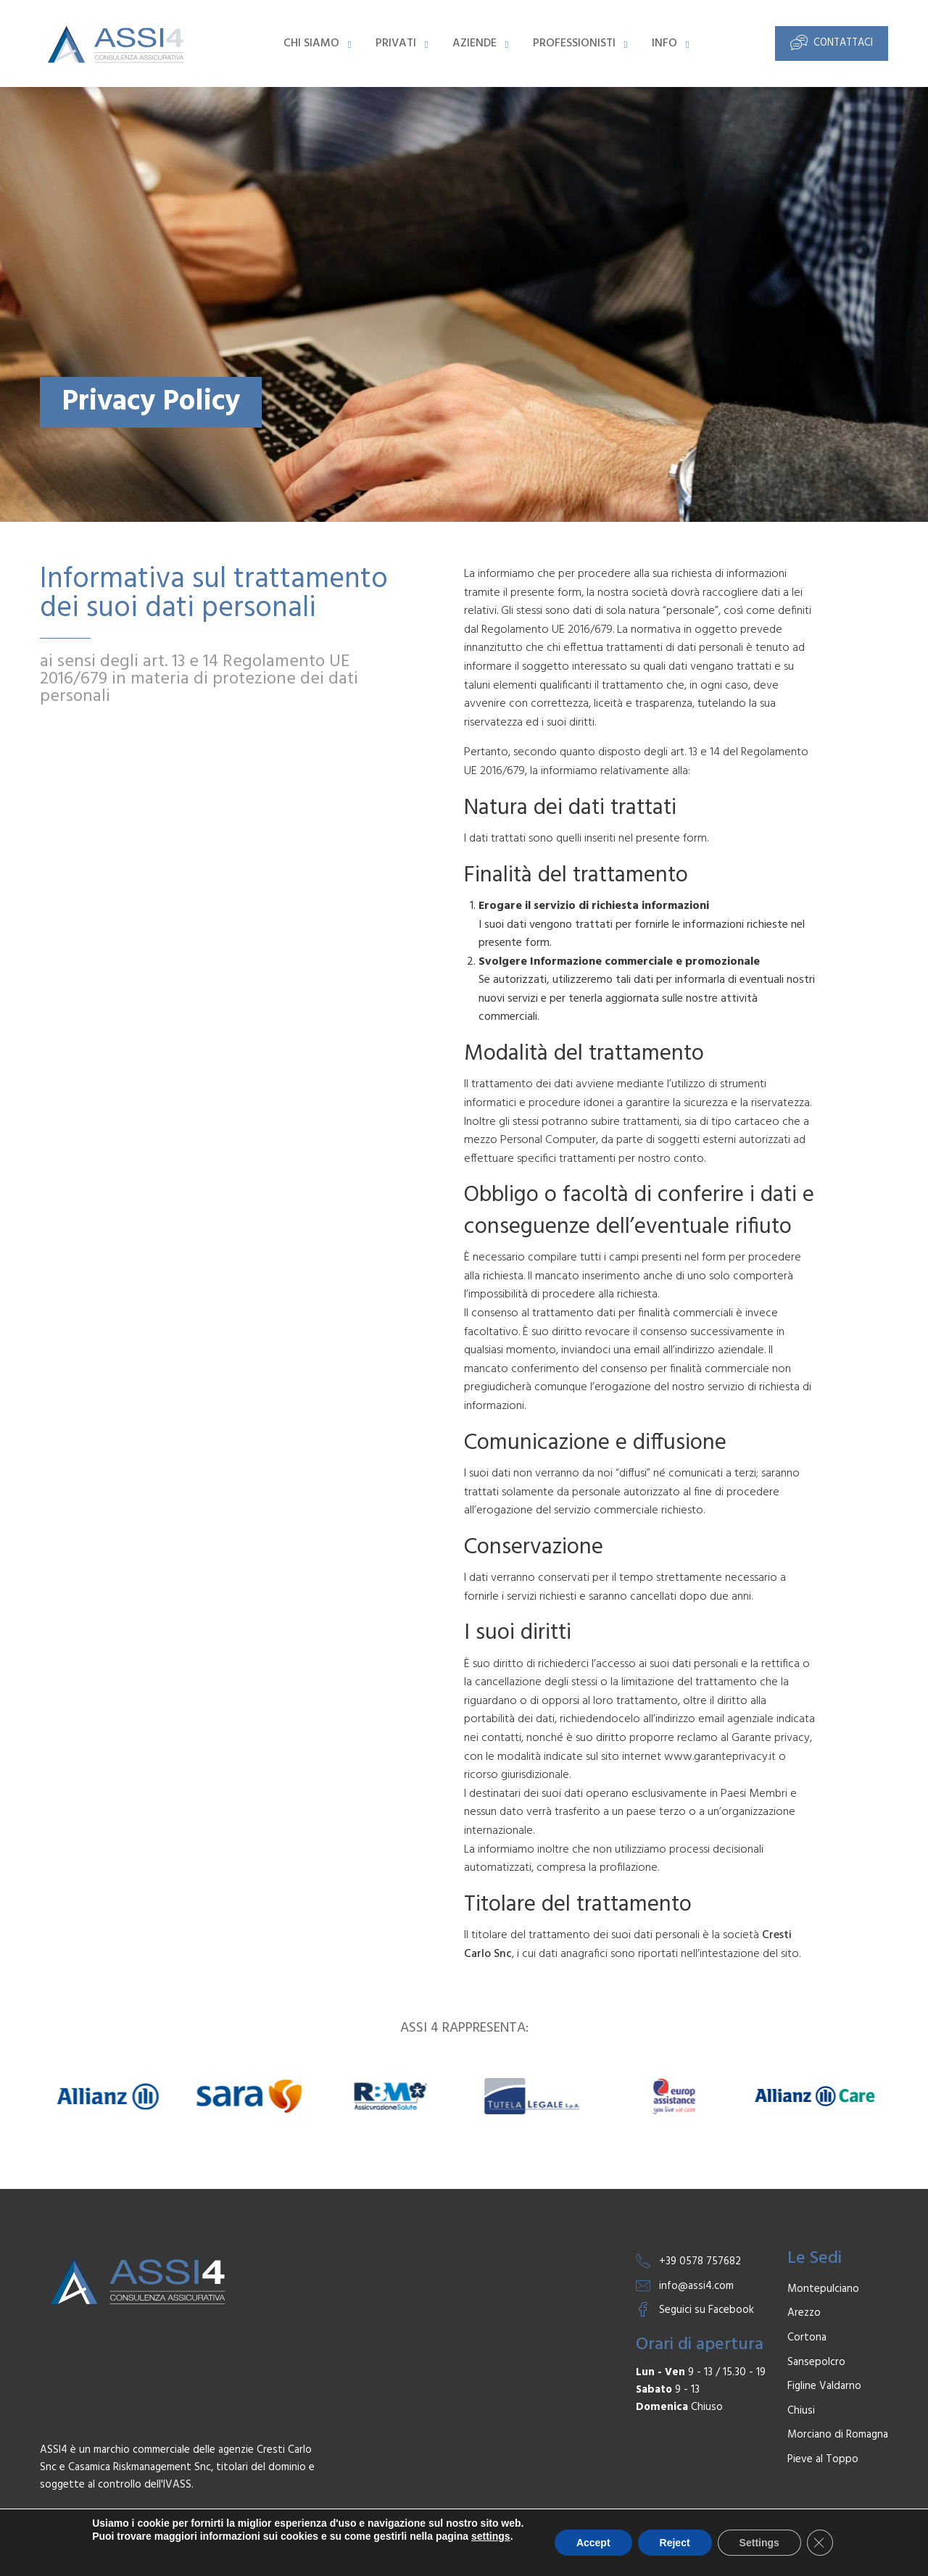 This screenshot has width=928, height=2576. What do you see at coordinates (822, 2459) in the screenshot?
I see `Pieve al Toppo` at bounding box center [822, 2459].